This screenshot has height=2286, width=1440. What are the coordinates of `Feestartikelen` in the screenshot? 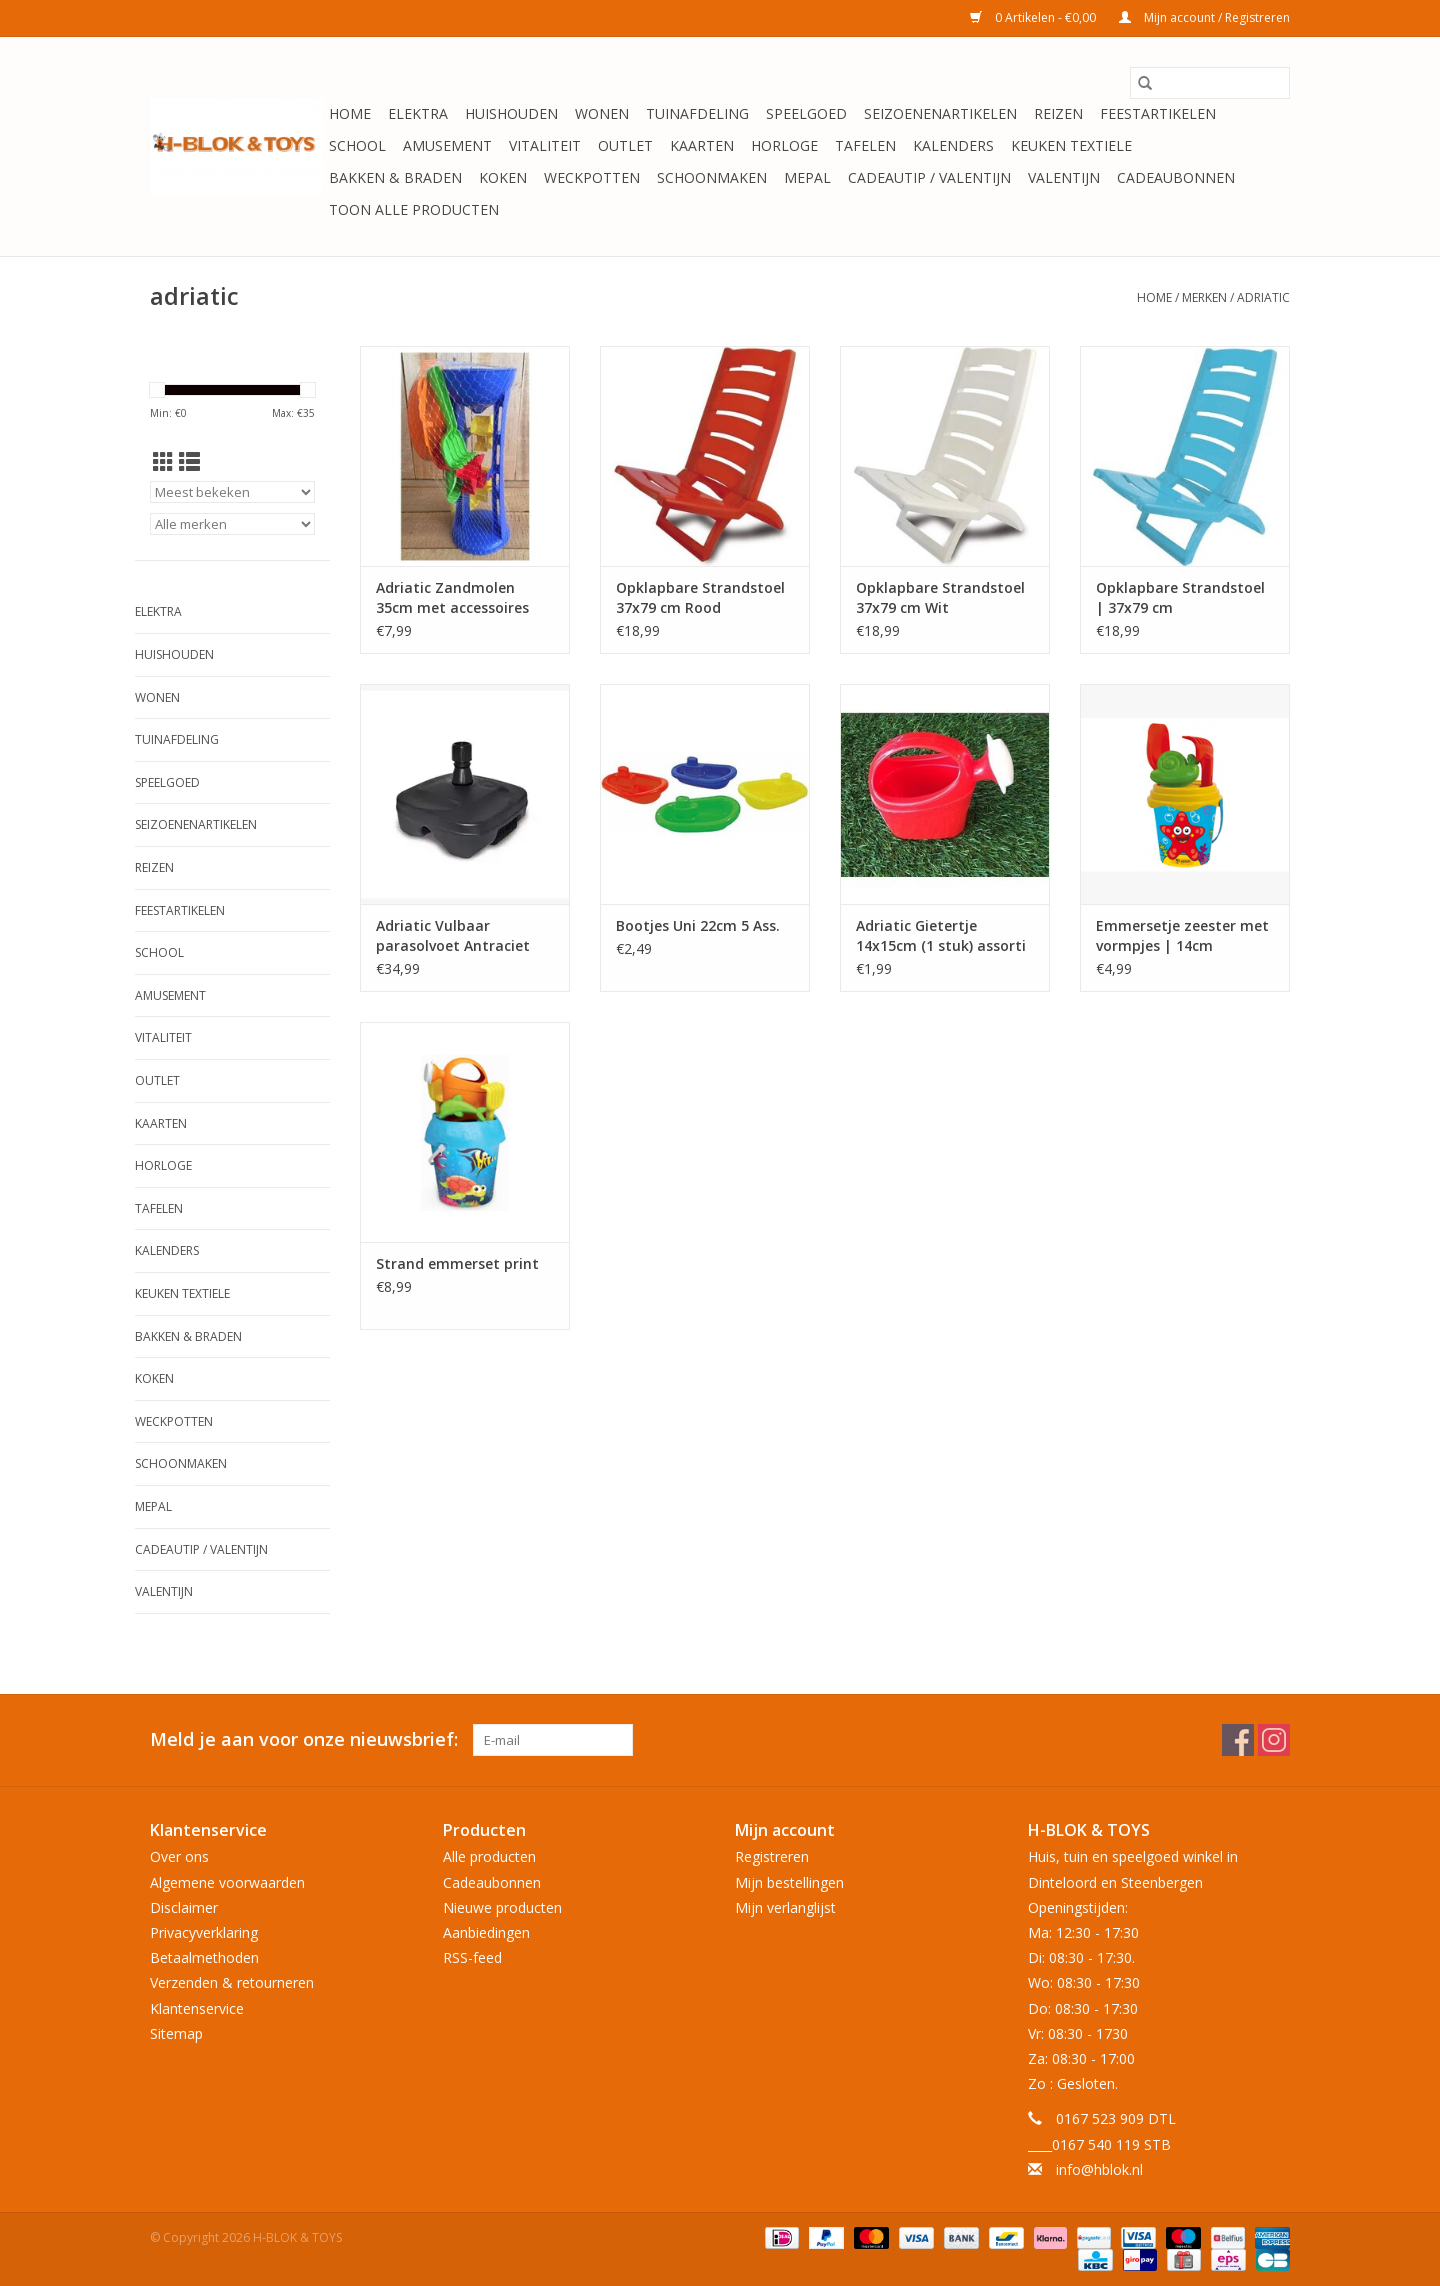 It's located at (1158, 113).